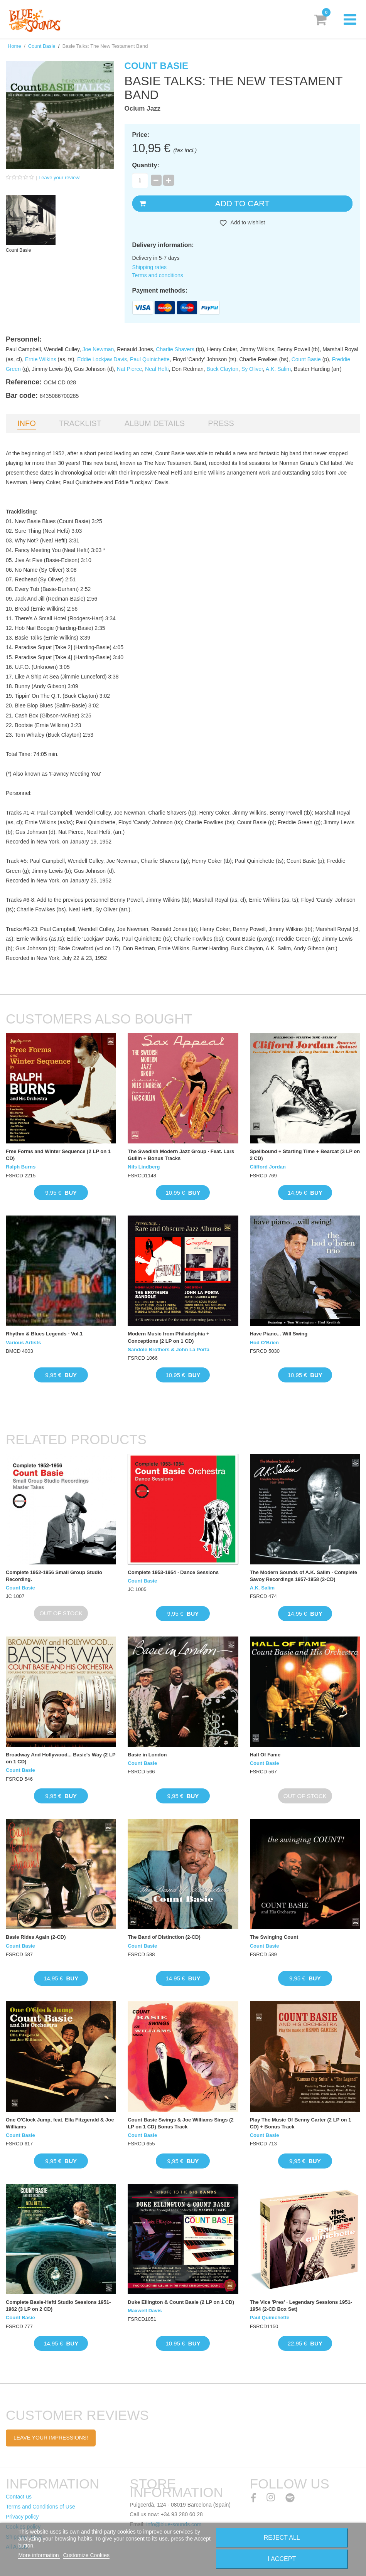  Describe the element at coordinates (282, 2559) in the screenshot. I see `I accept` at that location.